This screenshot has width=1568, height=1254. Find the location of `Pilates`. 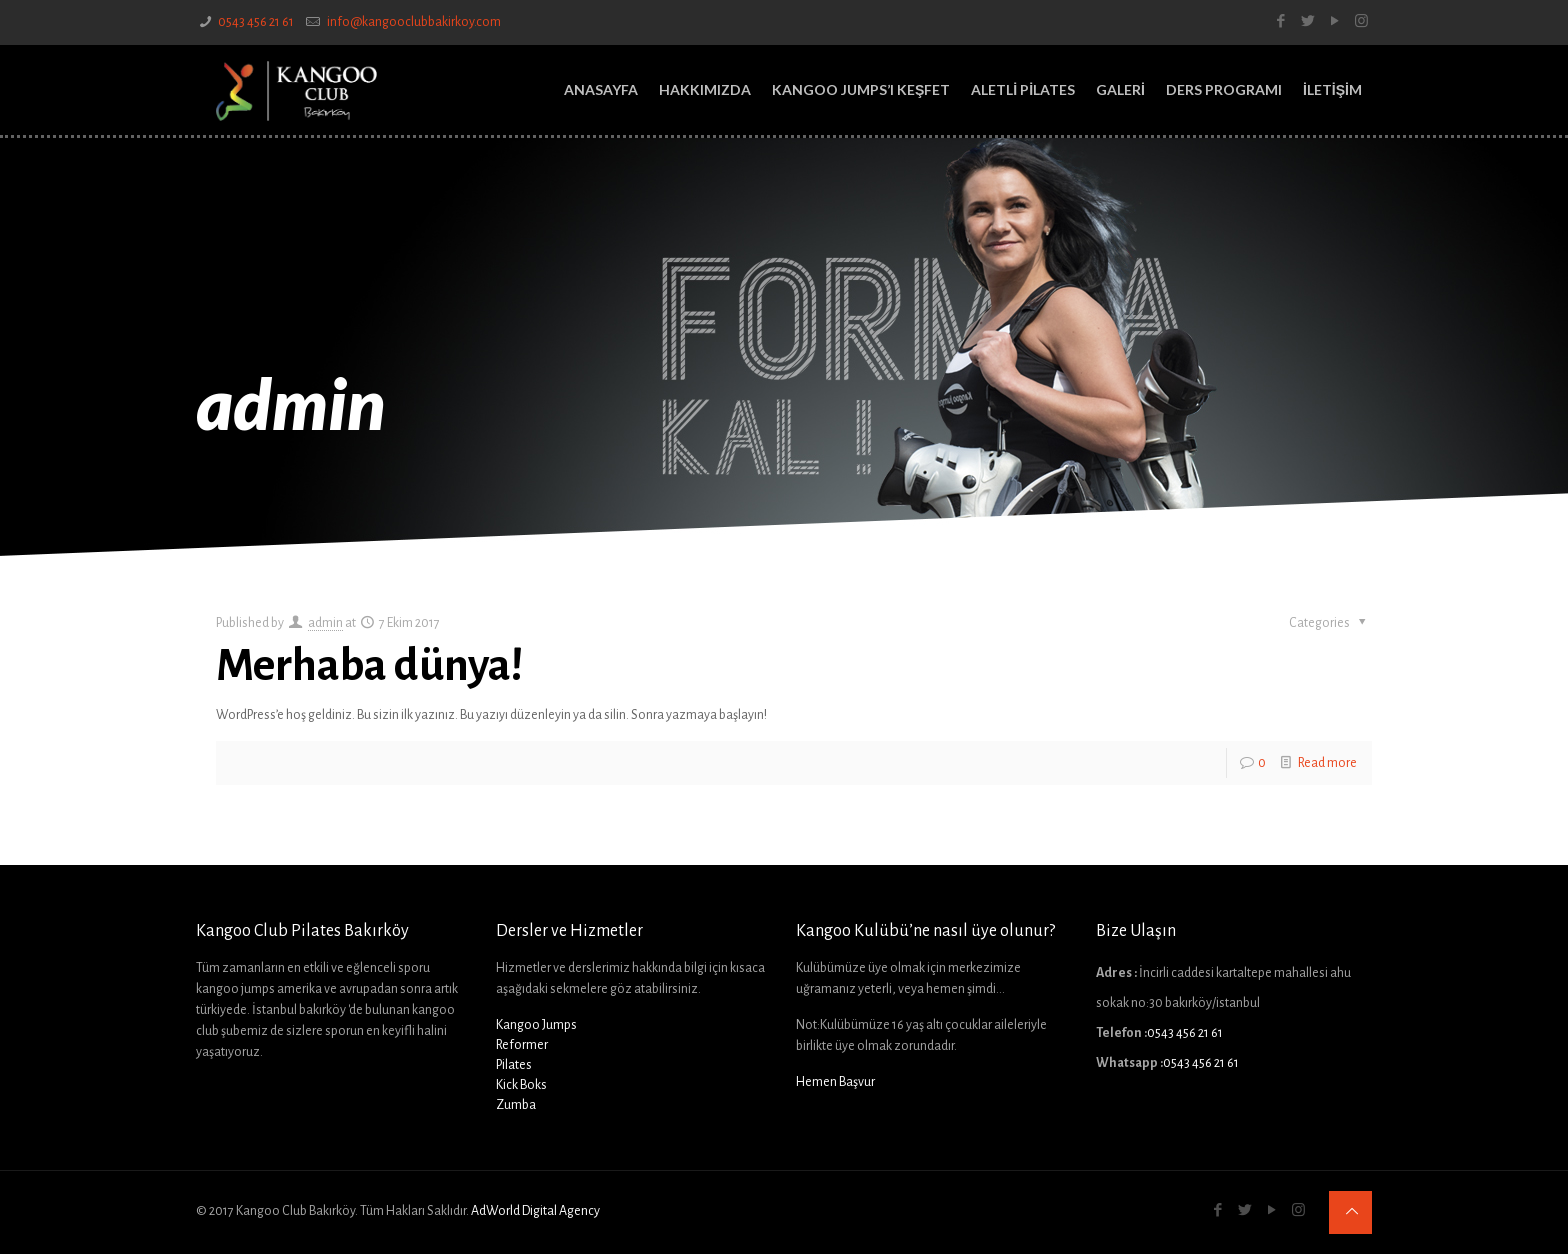

Pilates is located at coordinates (514, 1065).